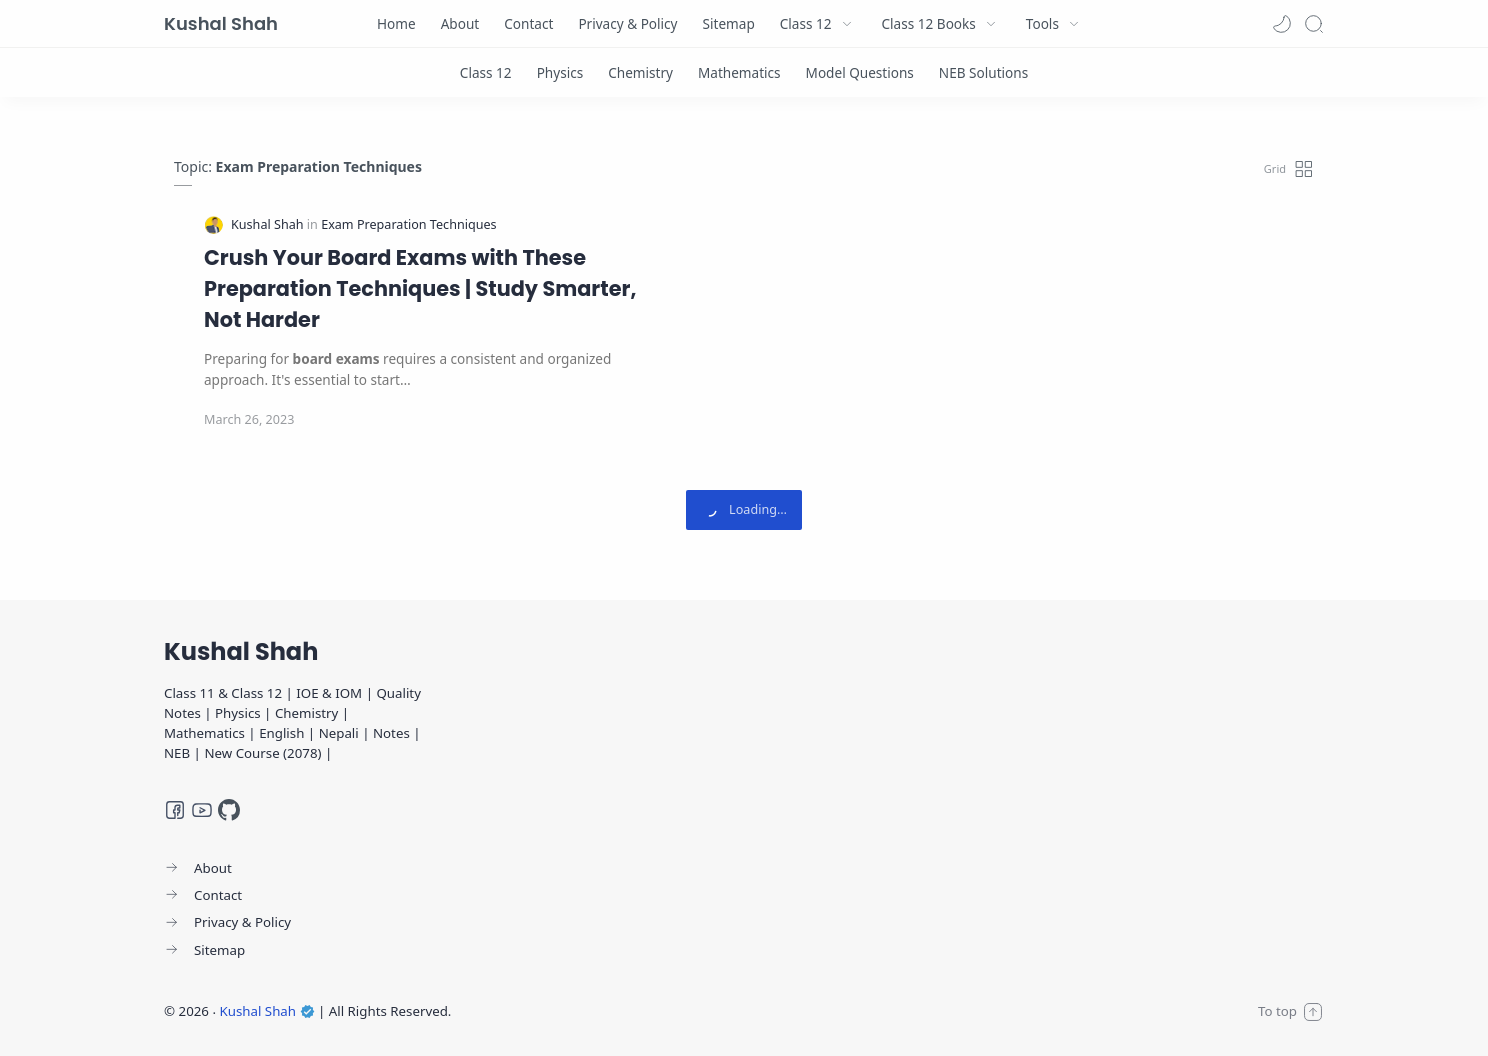 This screenshot has width=1488, height=1056. What do you see at coordinates (640, 72) in the screenshot?
I see `[Chemistry]` at bounding box center [640, 72].